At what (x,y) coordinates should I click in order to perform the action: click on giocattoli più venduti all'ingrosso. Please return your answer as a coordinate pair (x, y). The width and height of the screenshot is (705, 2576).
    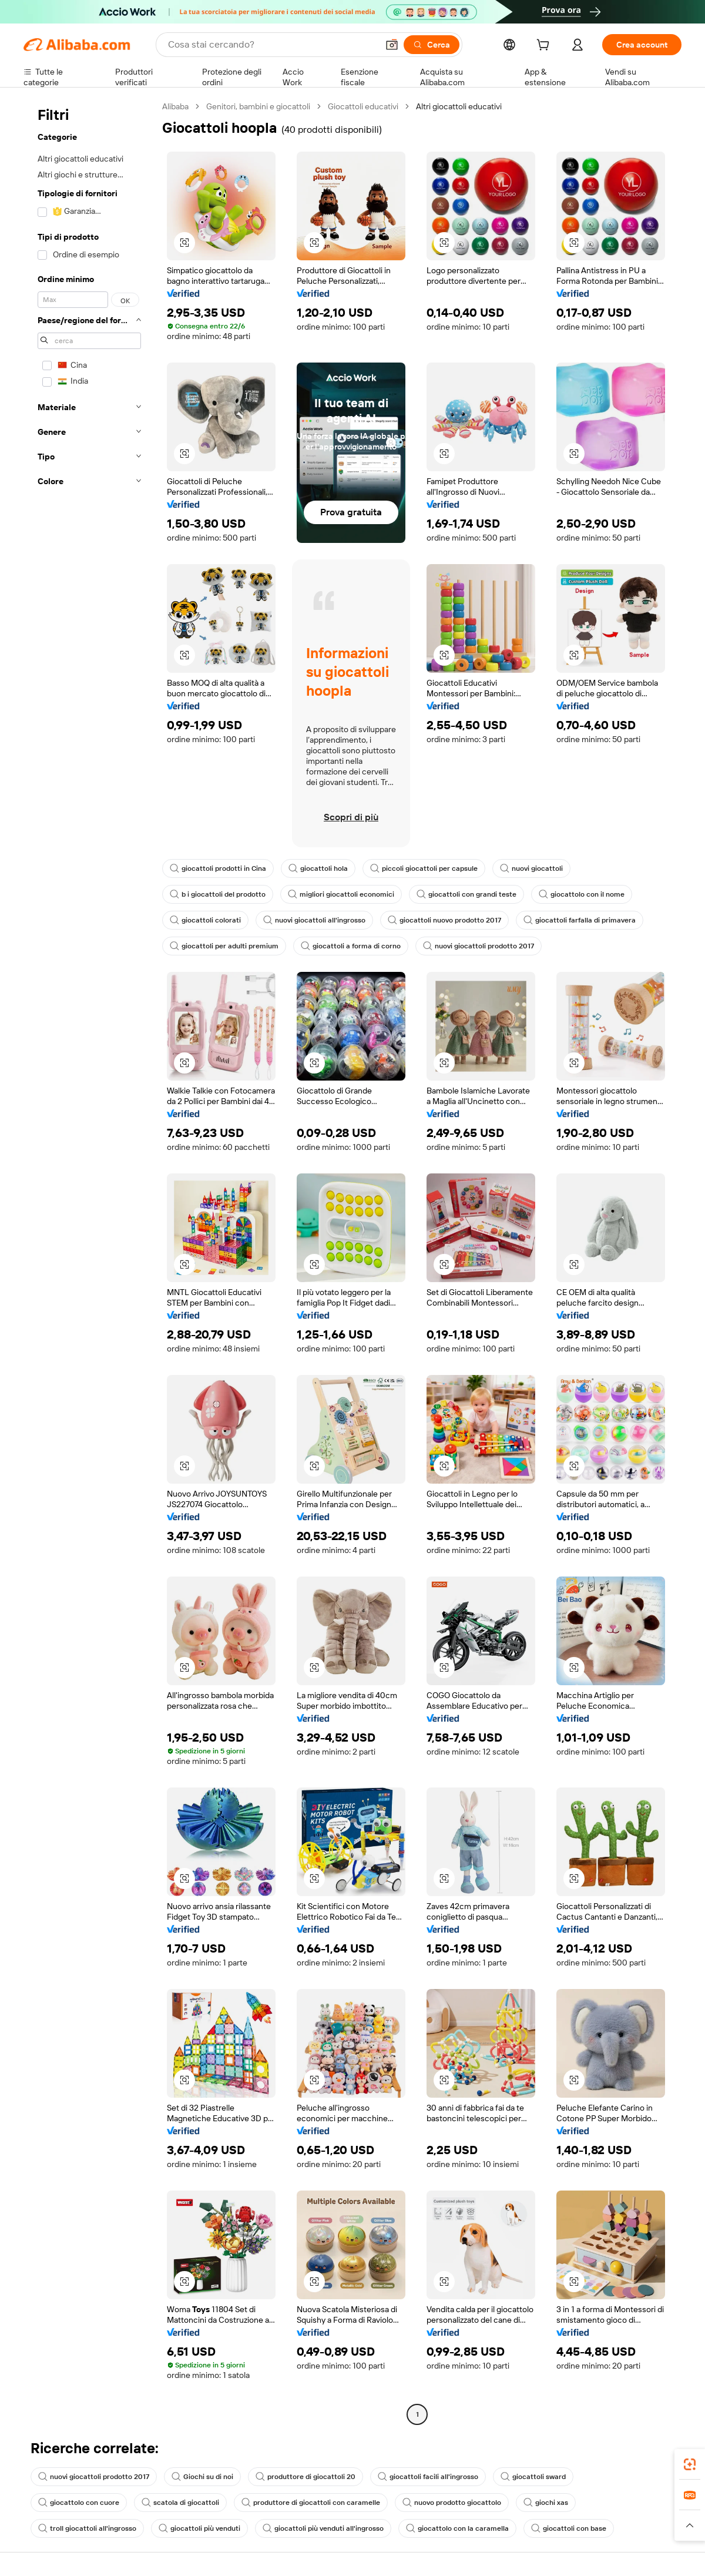
    Looking at the image, I should click on (323, 2528).